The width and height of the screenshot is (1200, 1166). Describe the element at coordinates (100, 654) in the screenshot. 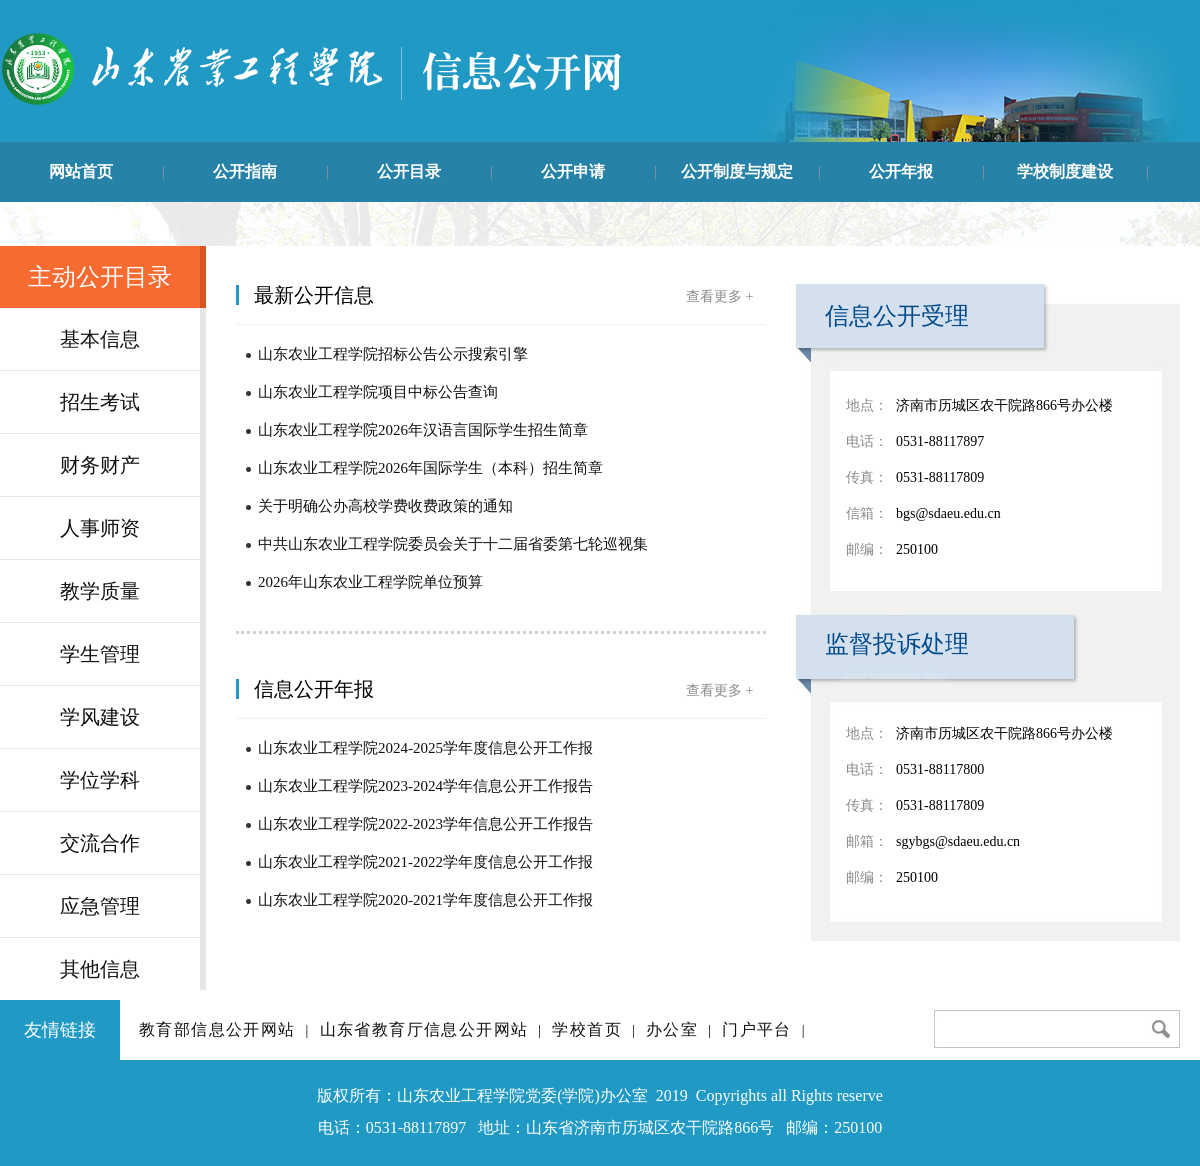

I see `学生管理` at that location.